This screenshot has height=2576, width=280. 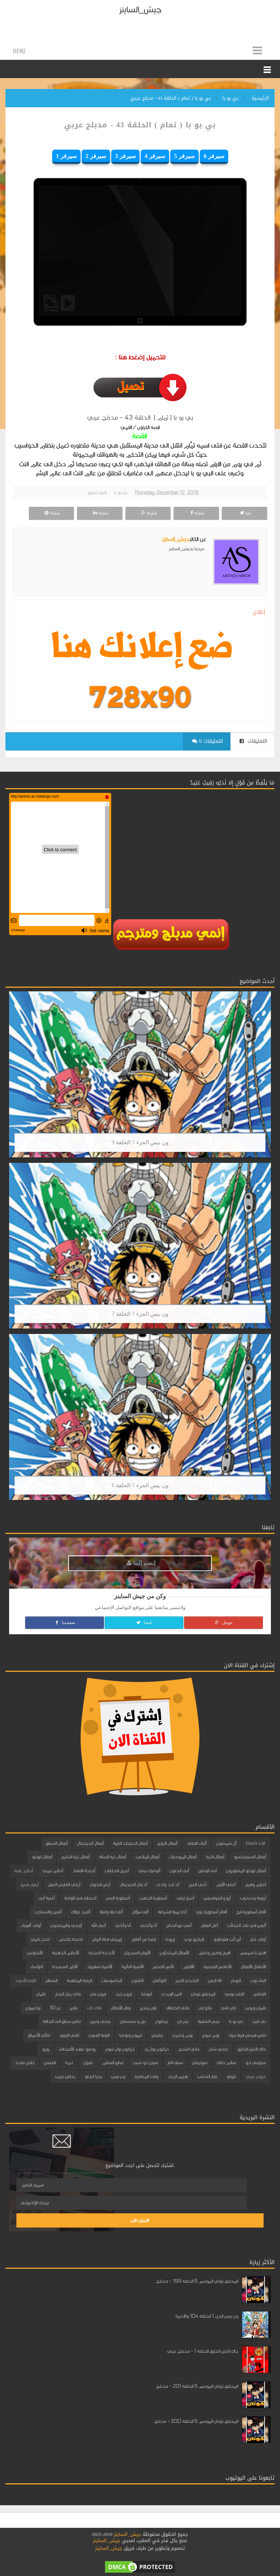 What do you see at coordinates (159, 1980) in the screenshot?
I see `التوأمان` at bounding box center [159, 1980].